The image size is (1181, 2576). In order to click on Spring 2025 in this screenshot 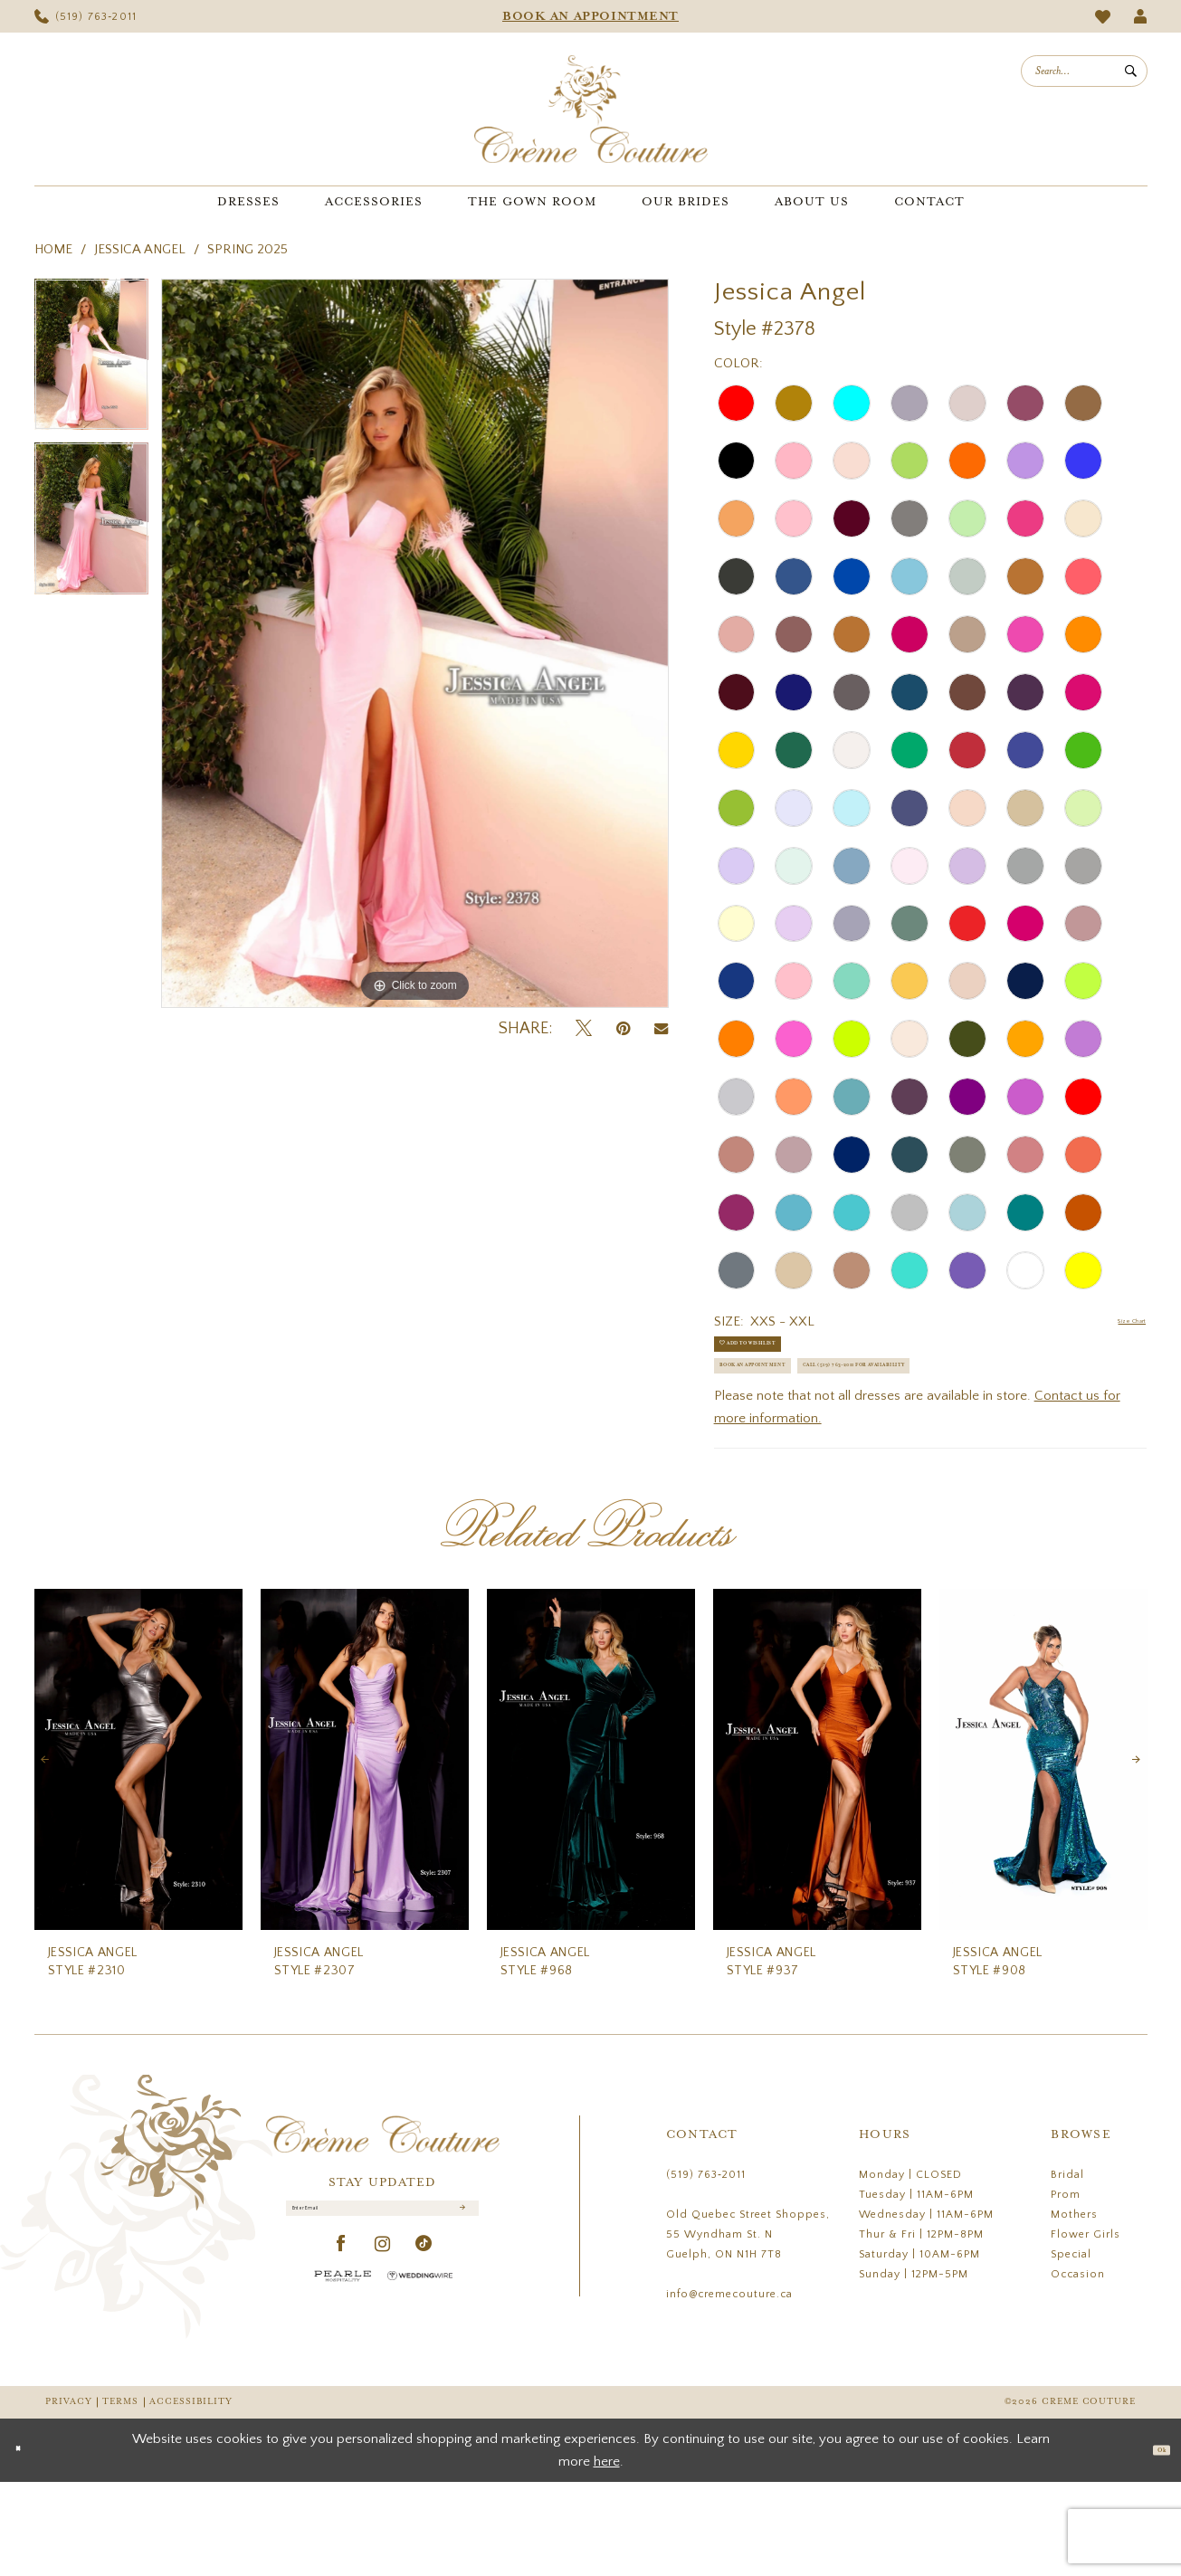, I will do `click(247, 249)`.